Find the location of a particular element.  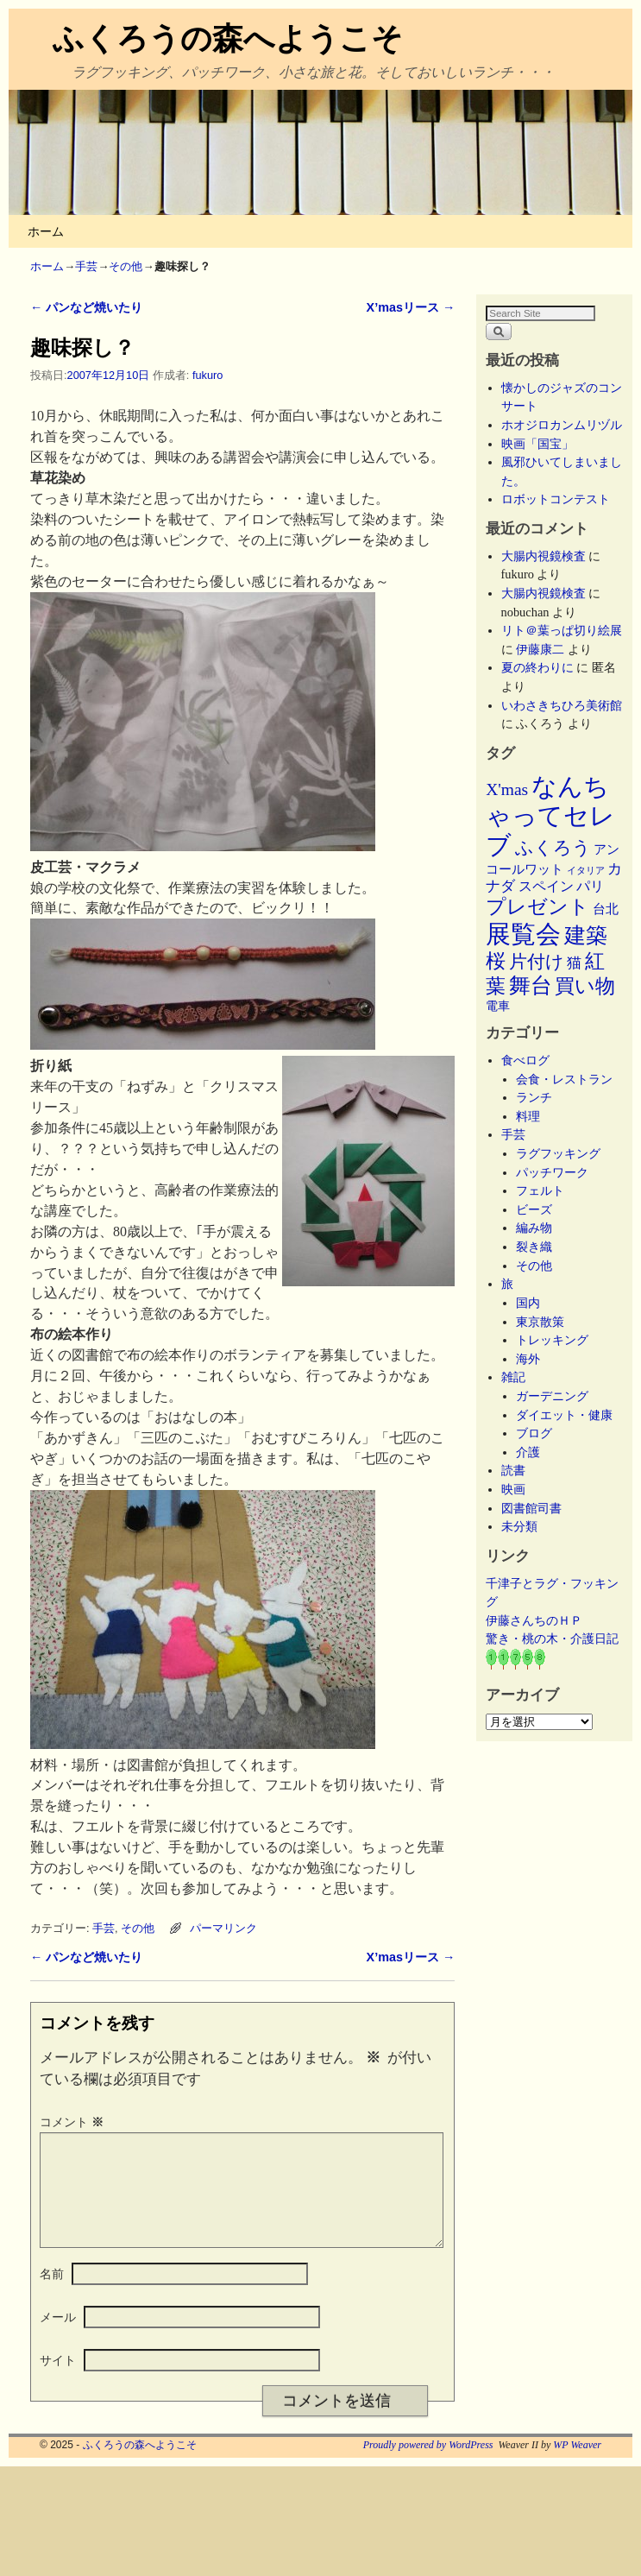

未分類 is located at coordinates (519, 1526).